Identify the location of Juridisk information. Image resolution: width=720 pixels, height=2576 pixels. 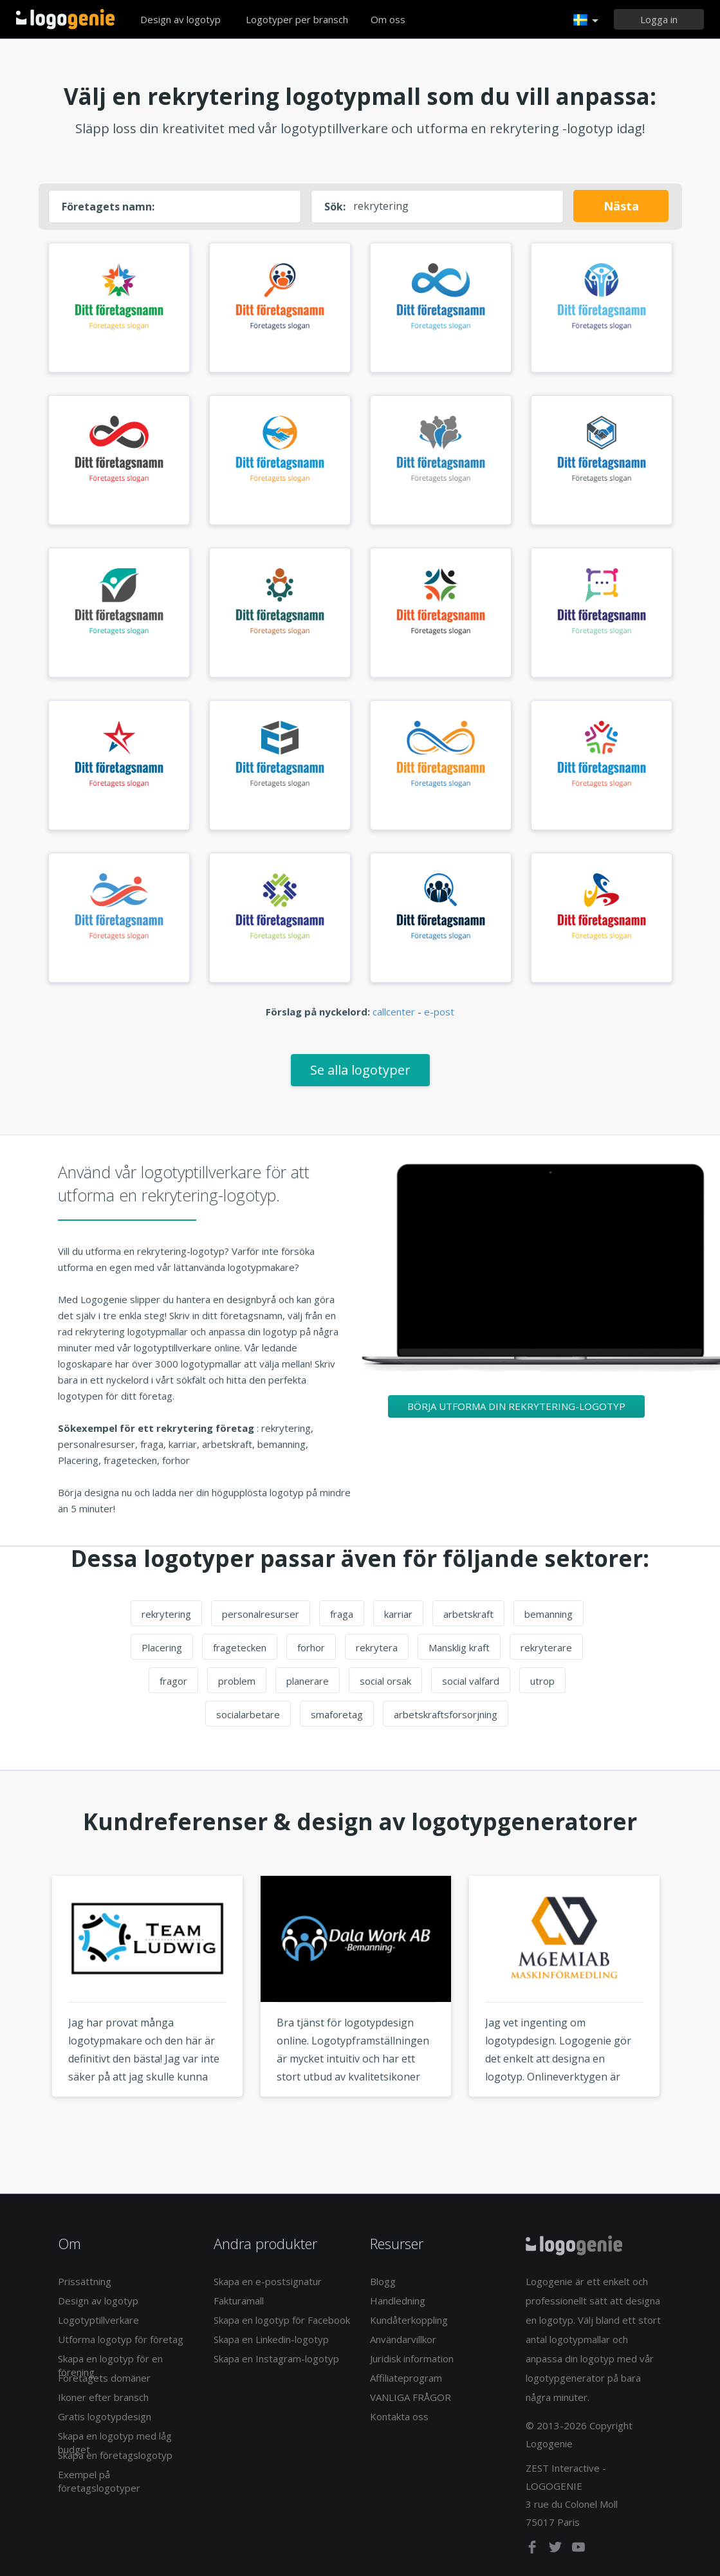
(412, 2358).